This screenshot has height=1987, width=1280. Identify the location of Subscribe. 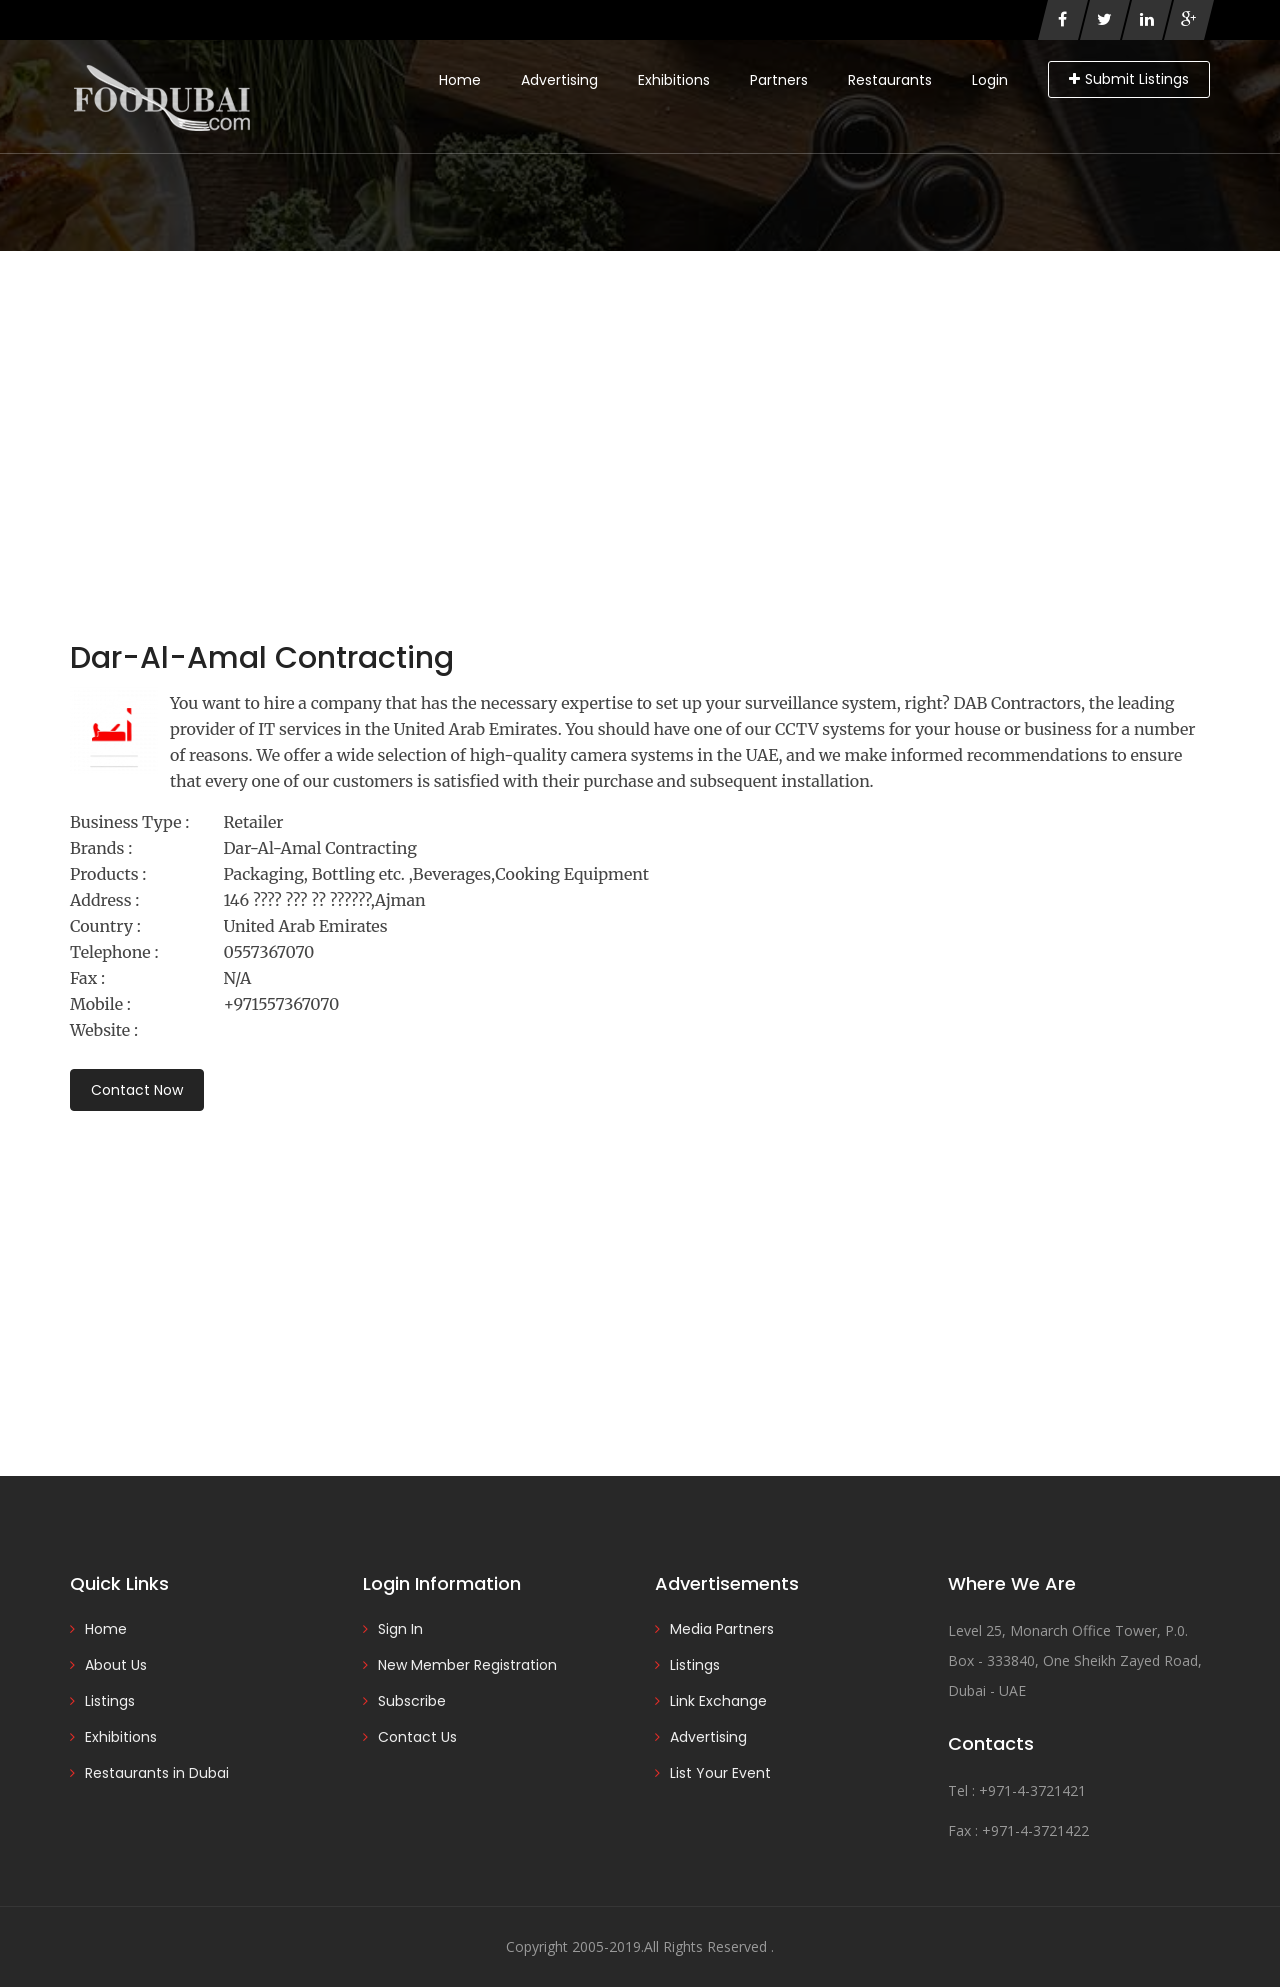
(412, 1701).